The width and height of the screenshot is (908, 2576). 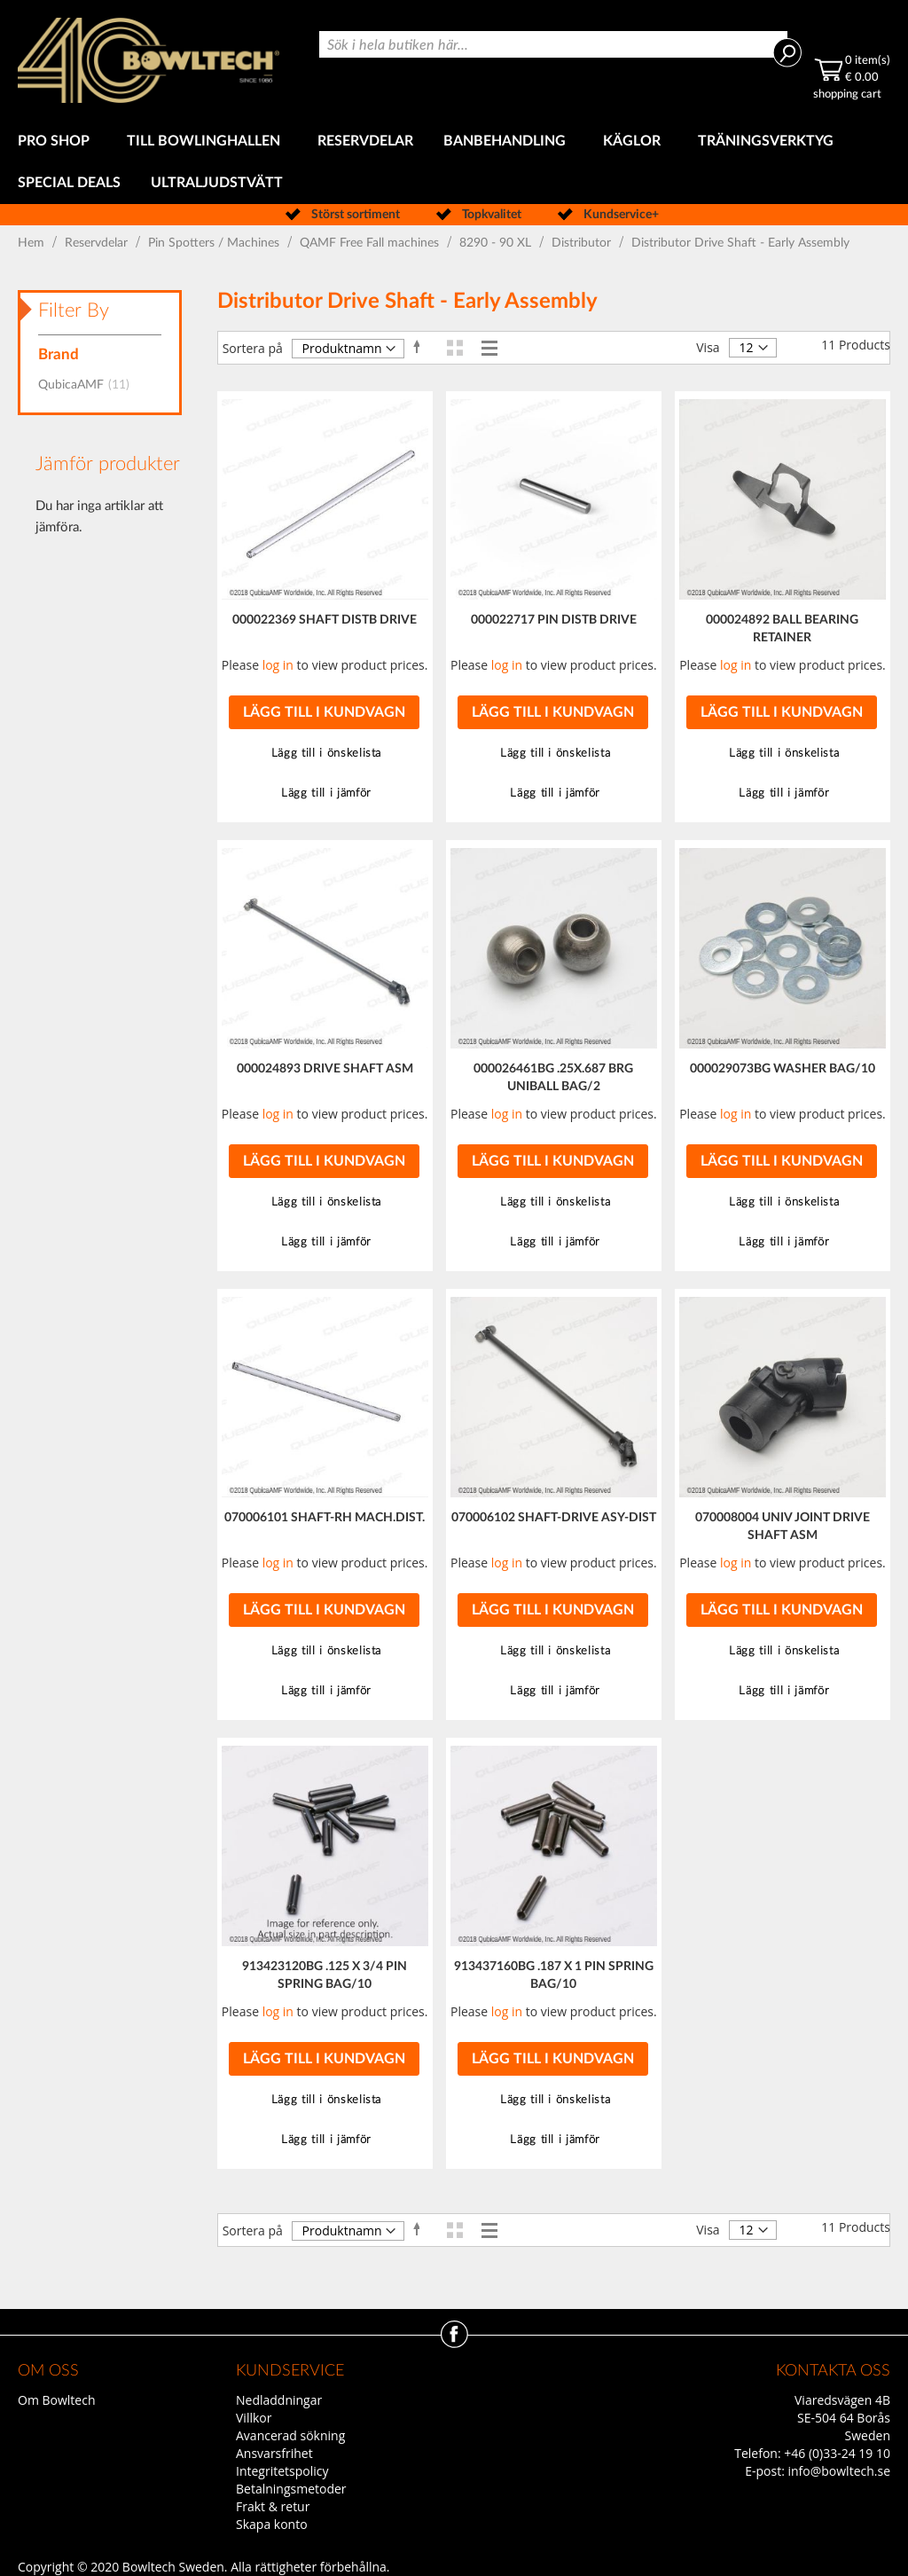 What do you see at coordinates (324, 1518) in the screenshot?
I see `070006101 SHAFT-RH MACH.DIST.` at bounding box center [324, 1518].